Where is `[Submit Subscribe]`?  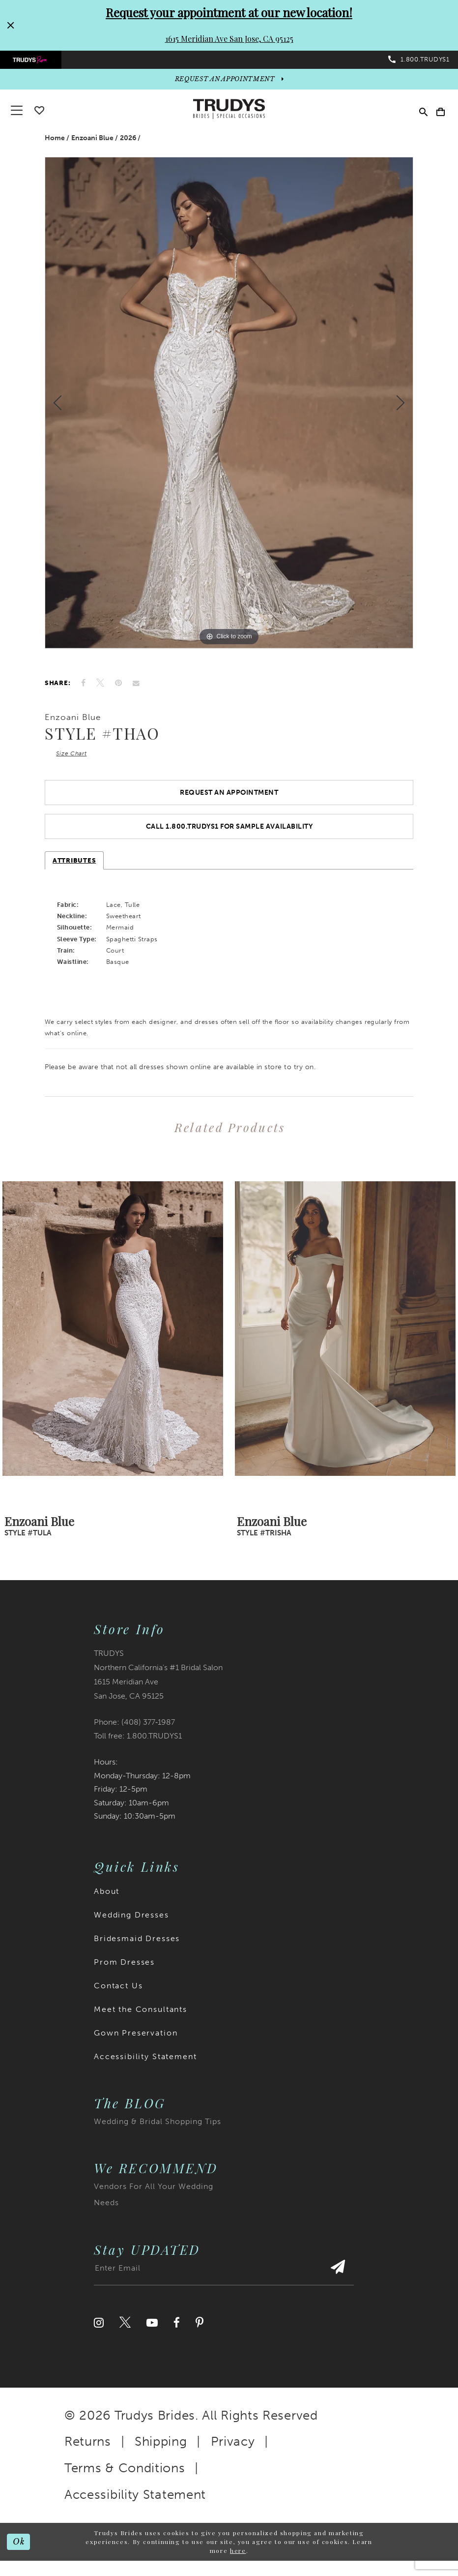
[Submit Subscribe] is located at coordinates (337, 2282).